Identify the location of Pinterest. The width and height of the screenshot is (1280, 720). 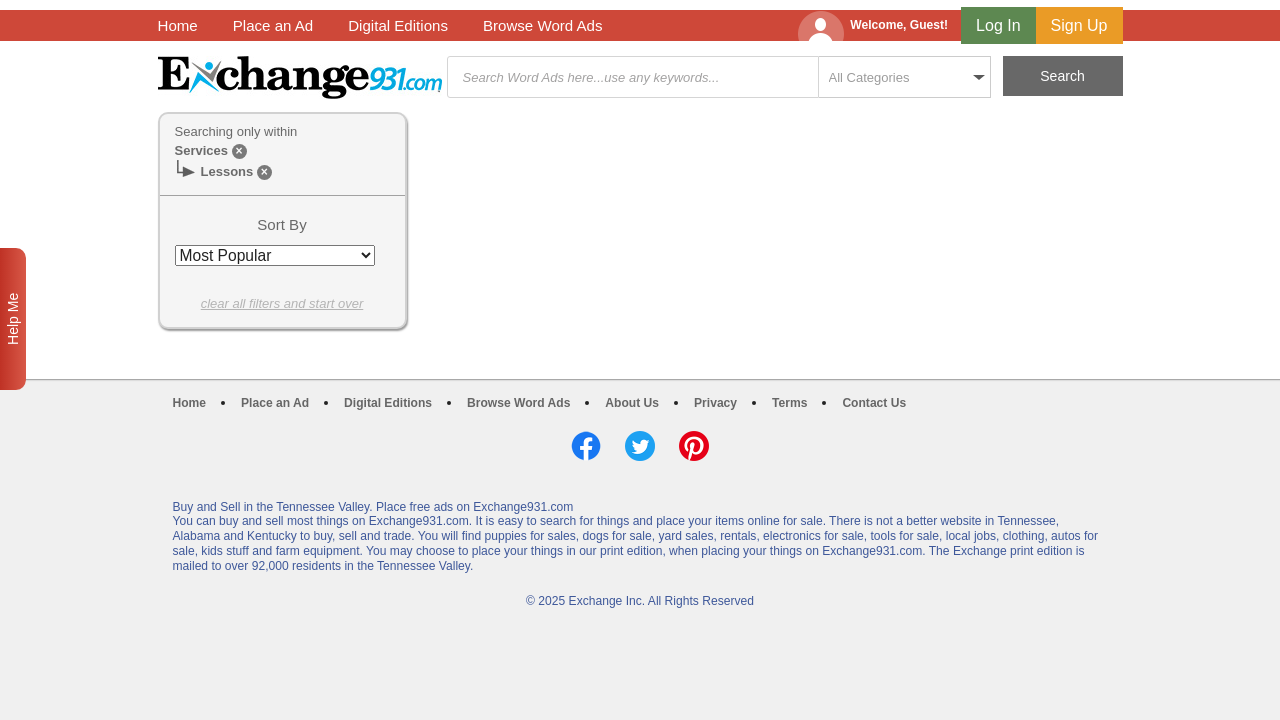
(694, 446).